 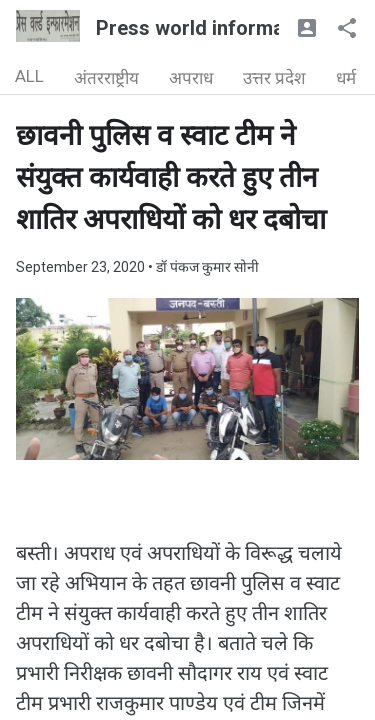 I want to click on ALL, so click(x=29, y=76).